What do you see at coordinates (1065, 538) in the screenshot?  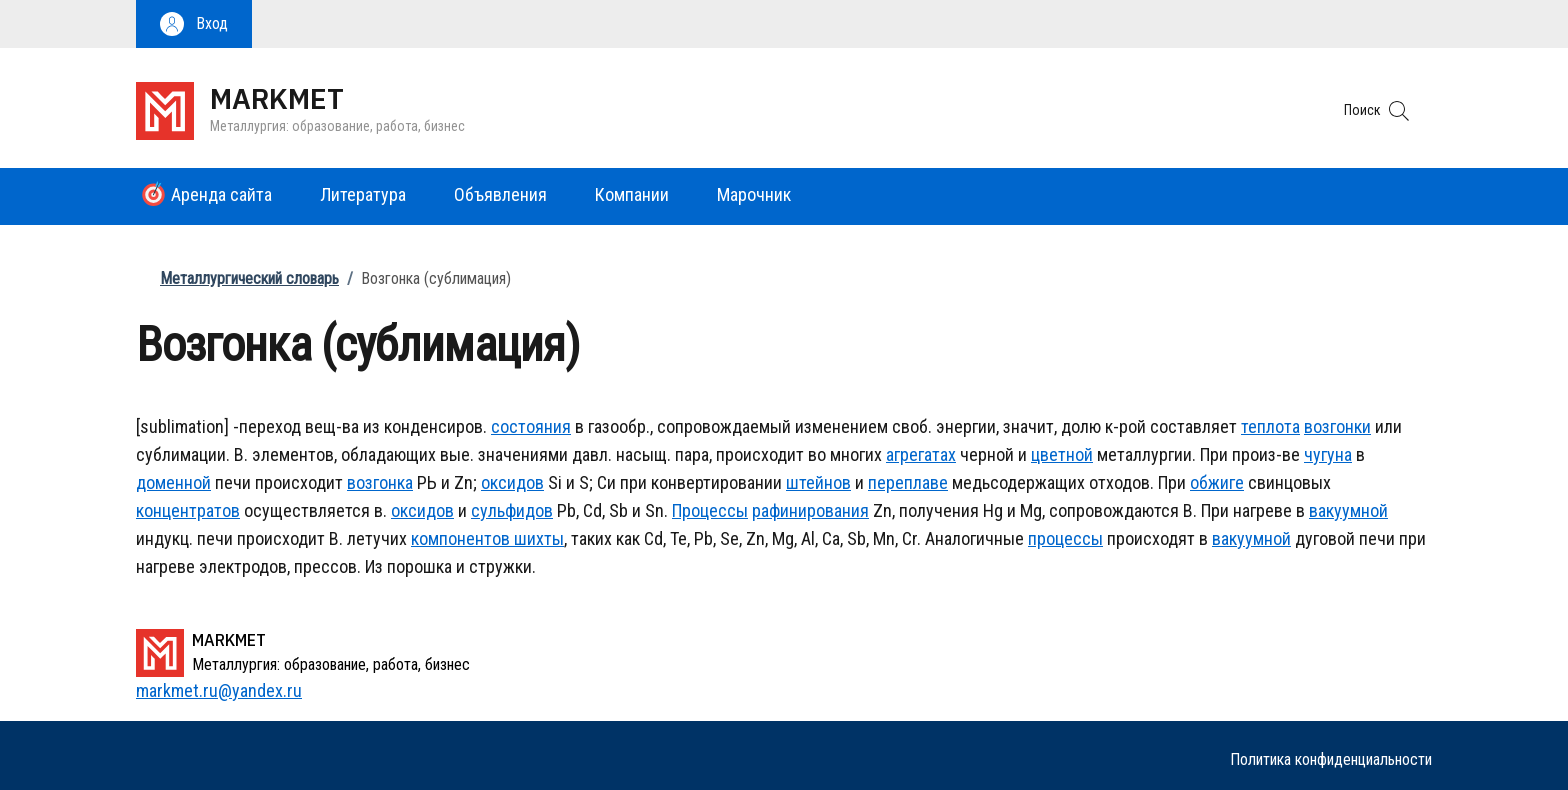 I see `процессы` at bounding box center [1065, 538].